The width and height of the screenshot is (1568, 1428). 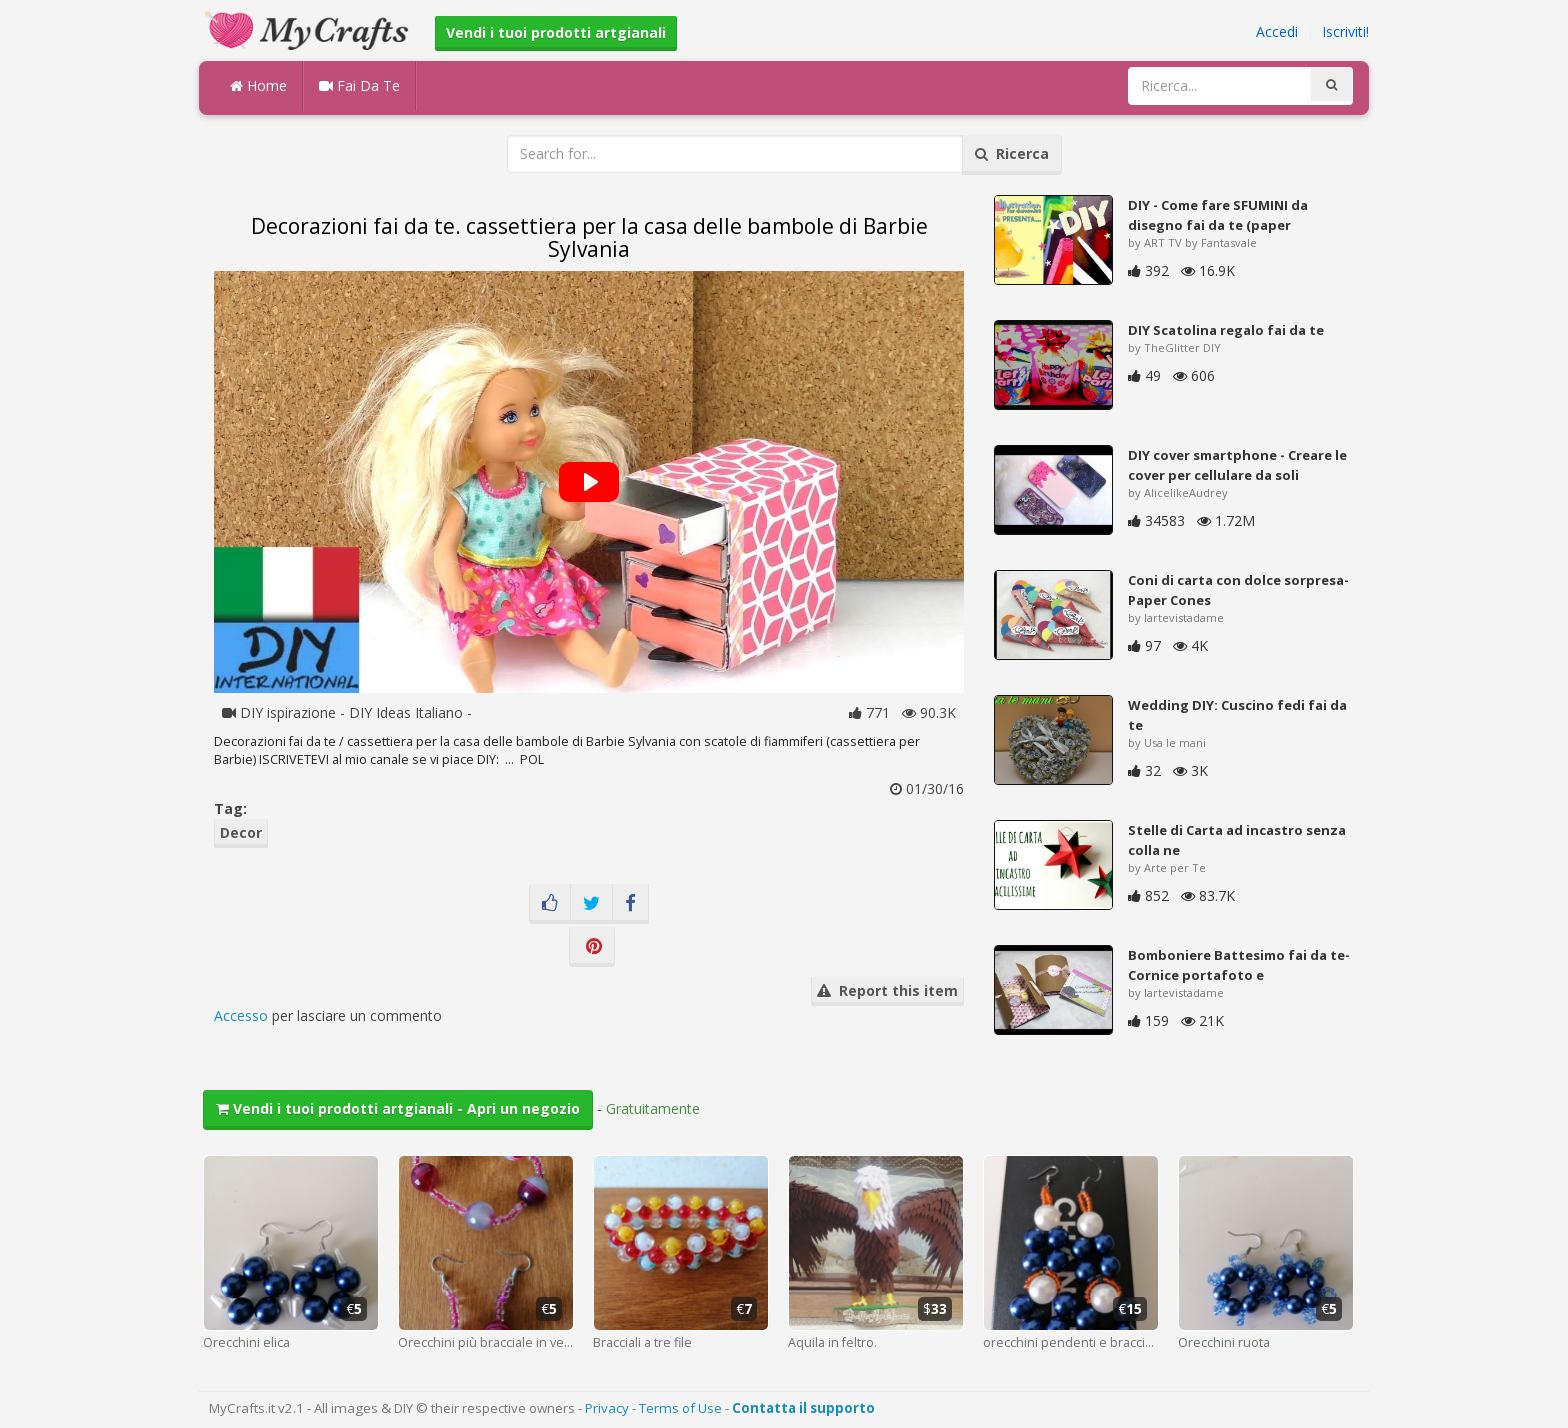 What do you see at coordinates (359, 85) in the screenshot?
I see `Fai Da Te` at bounding box center [359, 85].